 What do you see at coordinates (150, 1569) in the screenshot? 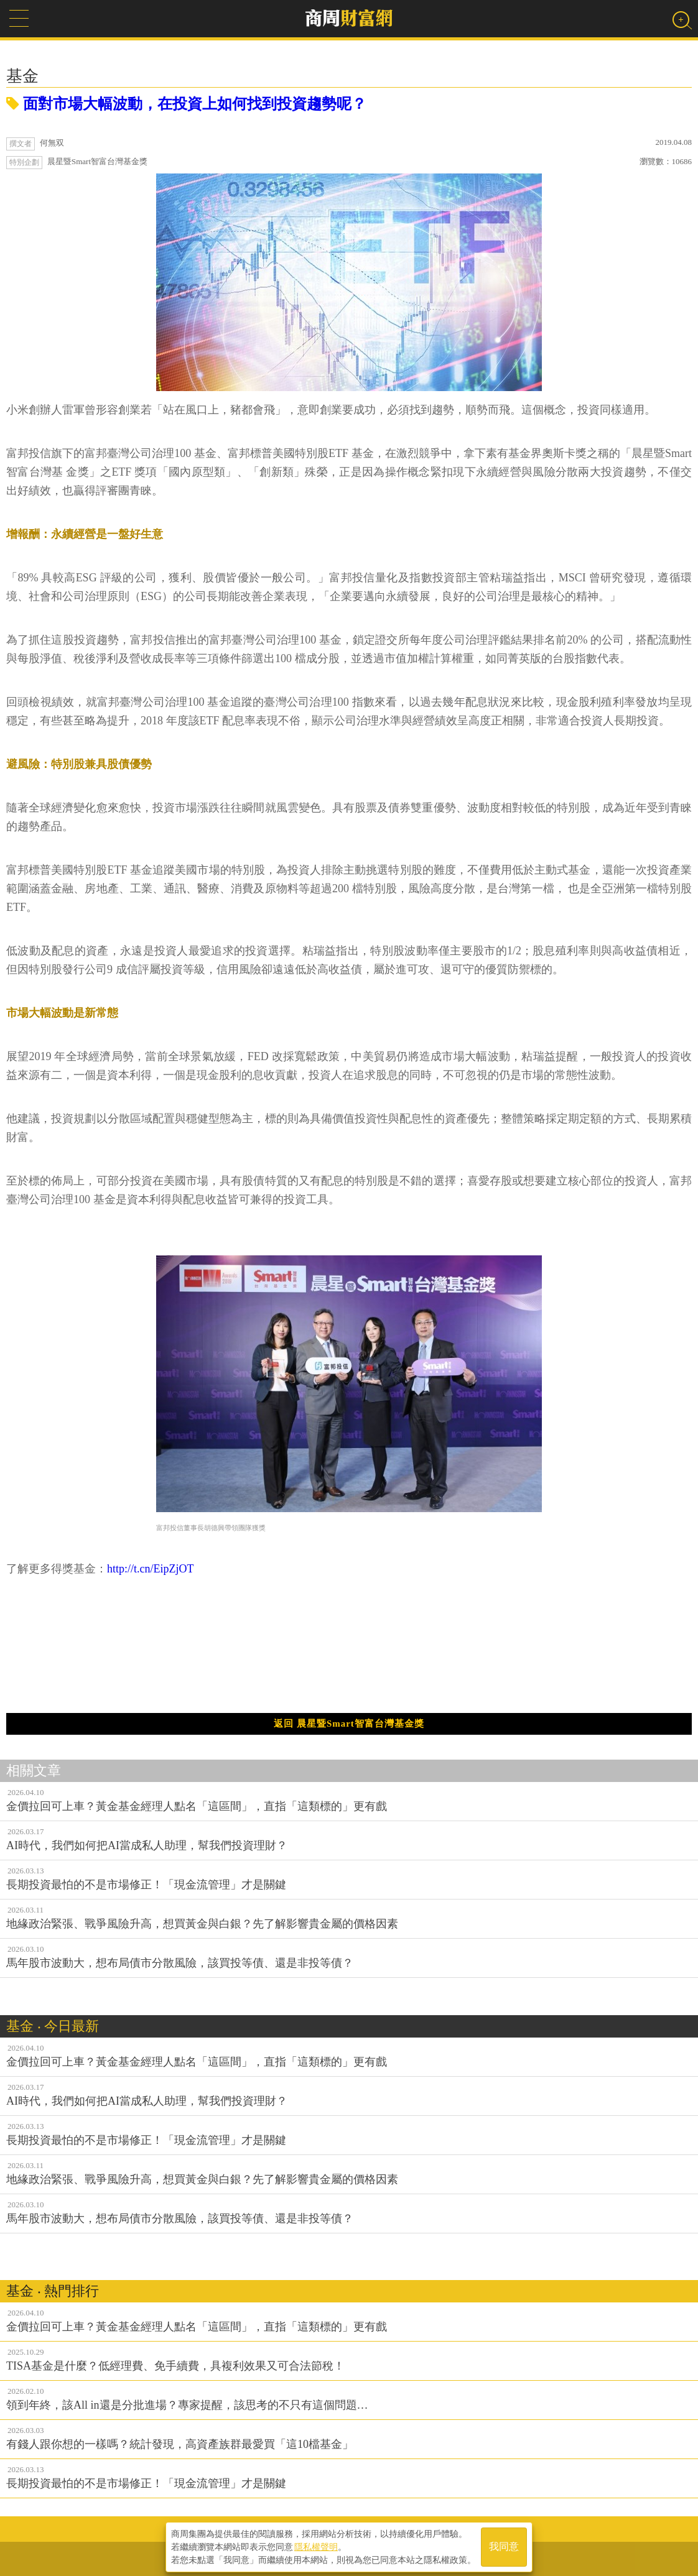
I see `http://t.cn/EipZjOT` at bounding box center [150, 1569].